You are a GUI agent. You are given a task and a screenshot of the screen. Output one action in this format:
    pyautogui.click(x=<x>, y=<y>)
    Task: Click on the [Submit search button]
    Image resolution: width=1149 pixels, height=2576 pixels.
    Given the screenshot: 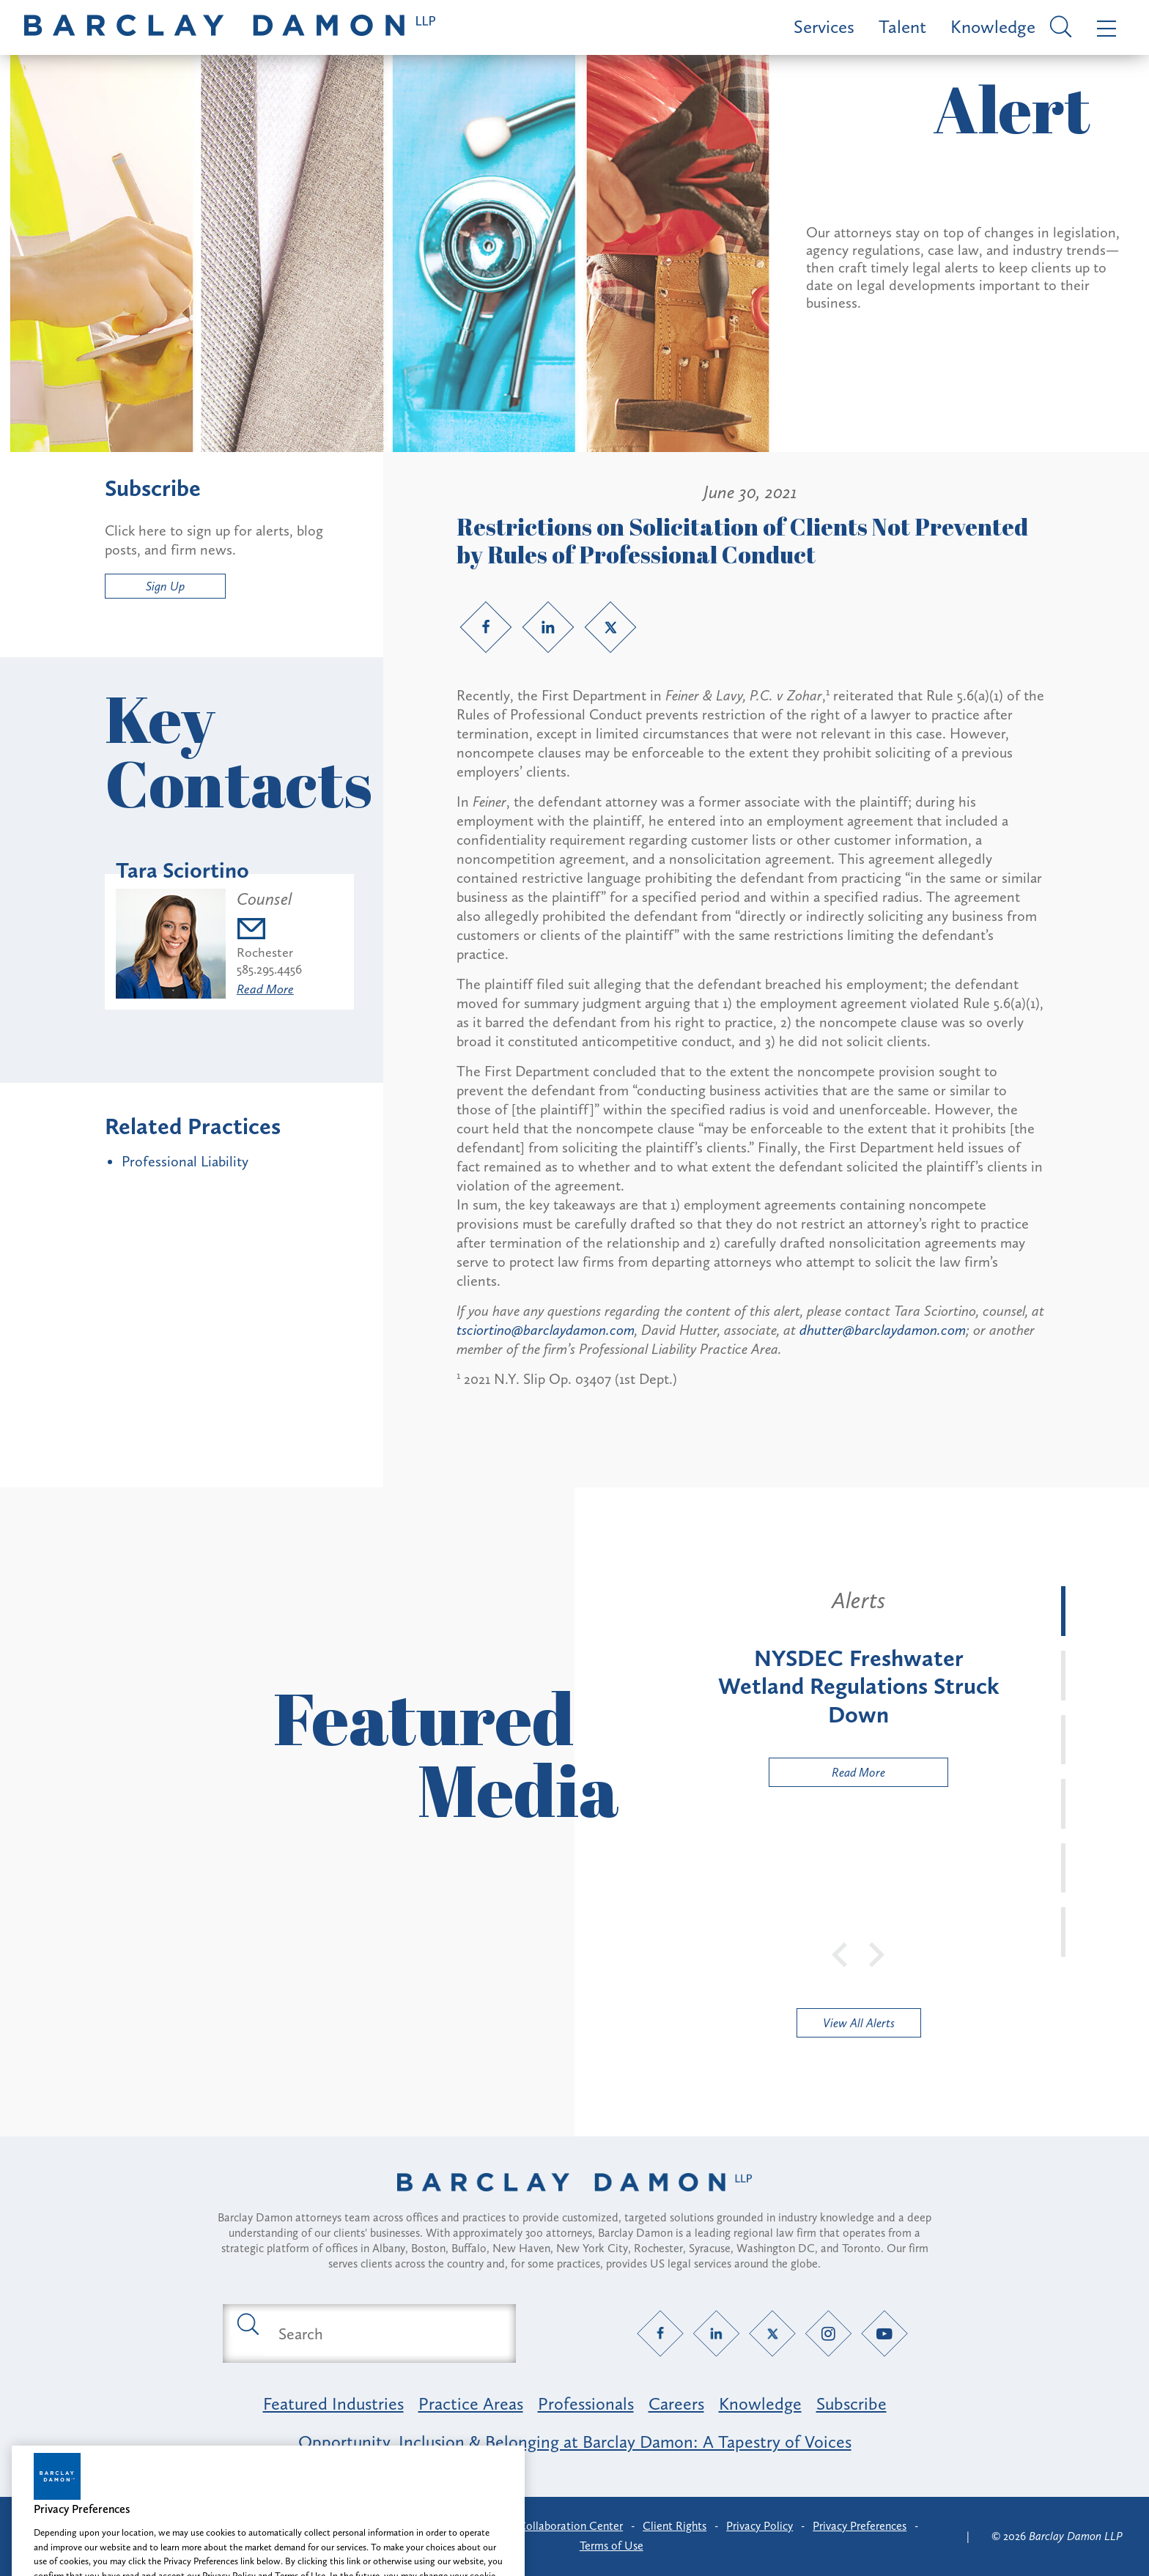 What is the action you would take?
    pyautogui.click(x=247, y=2323)
    